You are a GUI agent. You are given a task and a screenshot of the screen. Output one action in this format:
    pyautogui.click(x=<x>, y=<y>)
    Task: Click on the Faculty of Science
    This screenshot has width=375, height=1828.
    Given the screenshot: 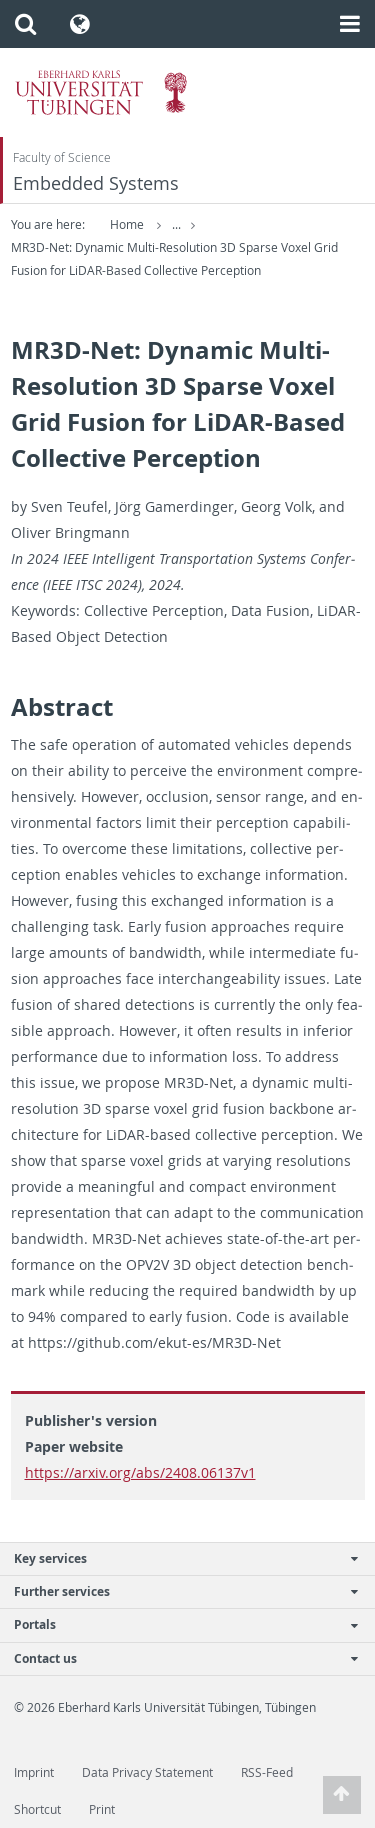 What is the action you would take?
    pyautogui.click(x=62, y=157)
    